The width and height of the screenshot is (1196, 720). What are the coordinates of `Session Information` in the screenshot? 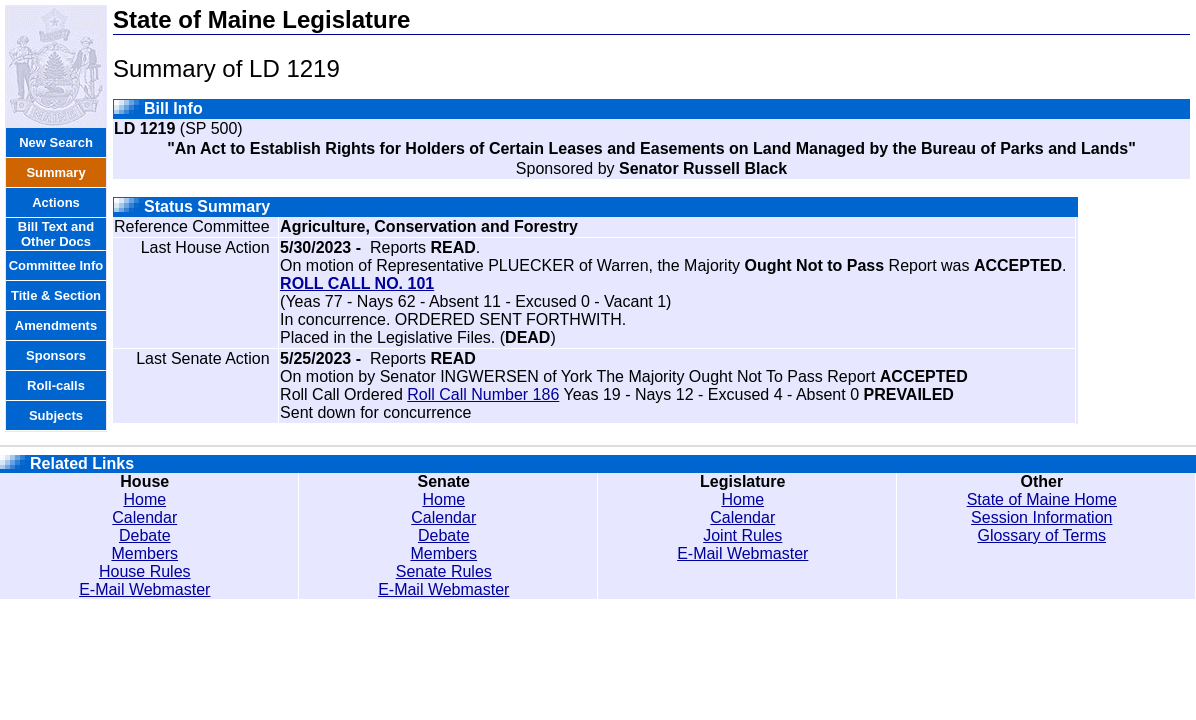 It's located at (1041, 517).